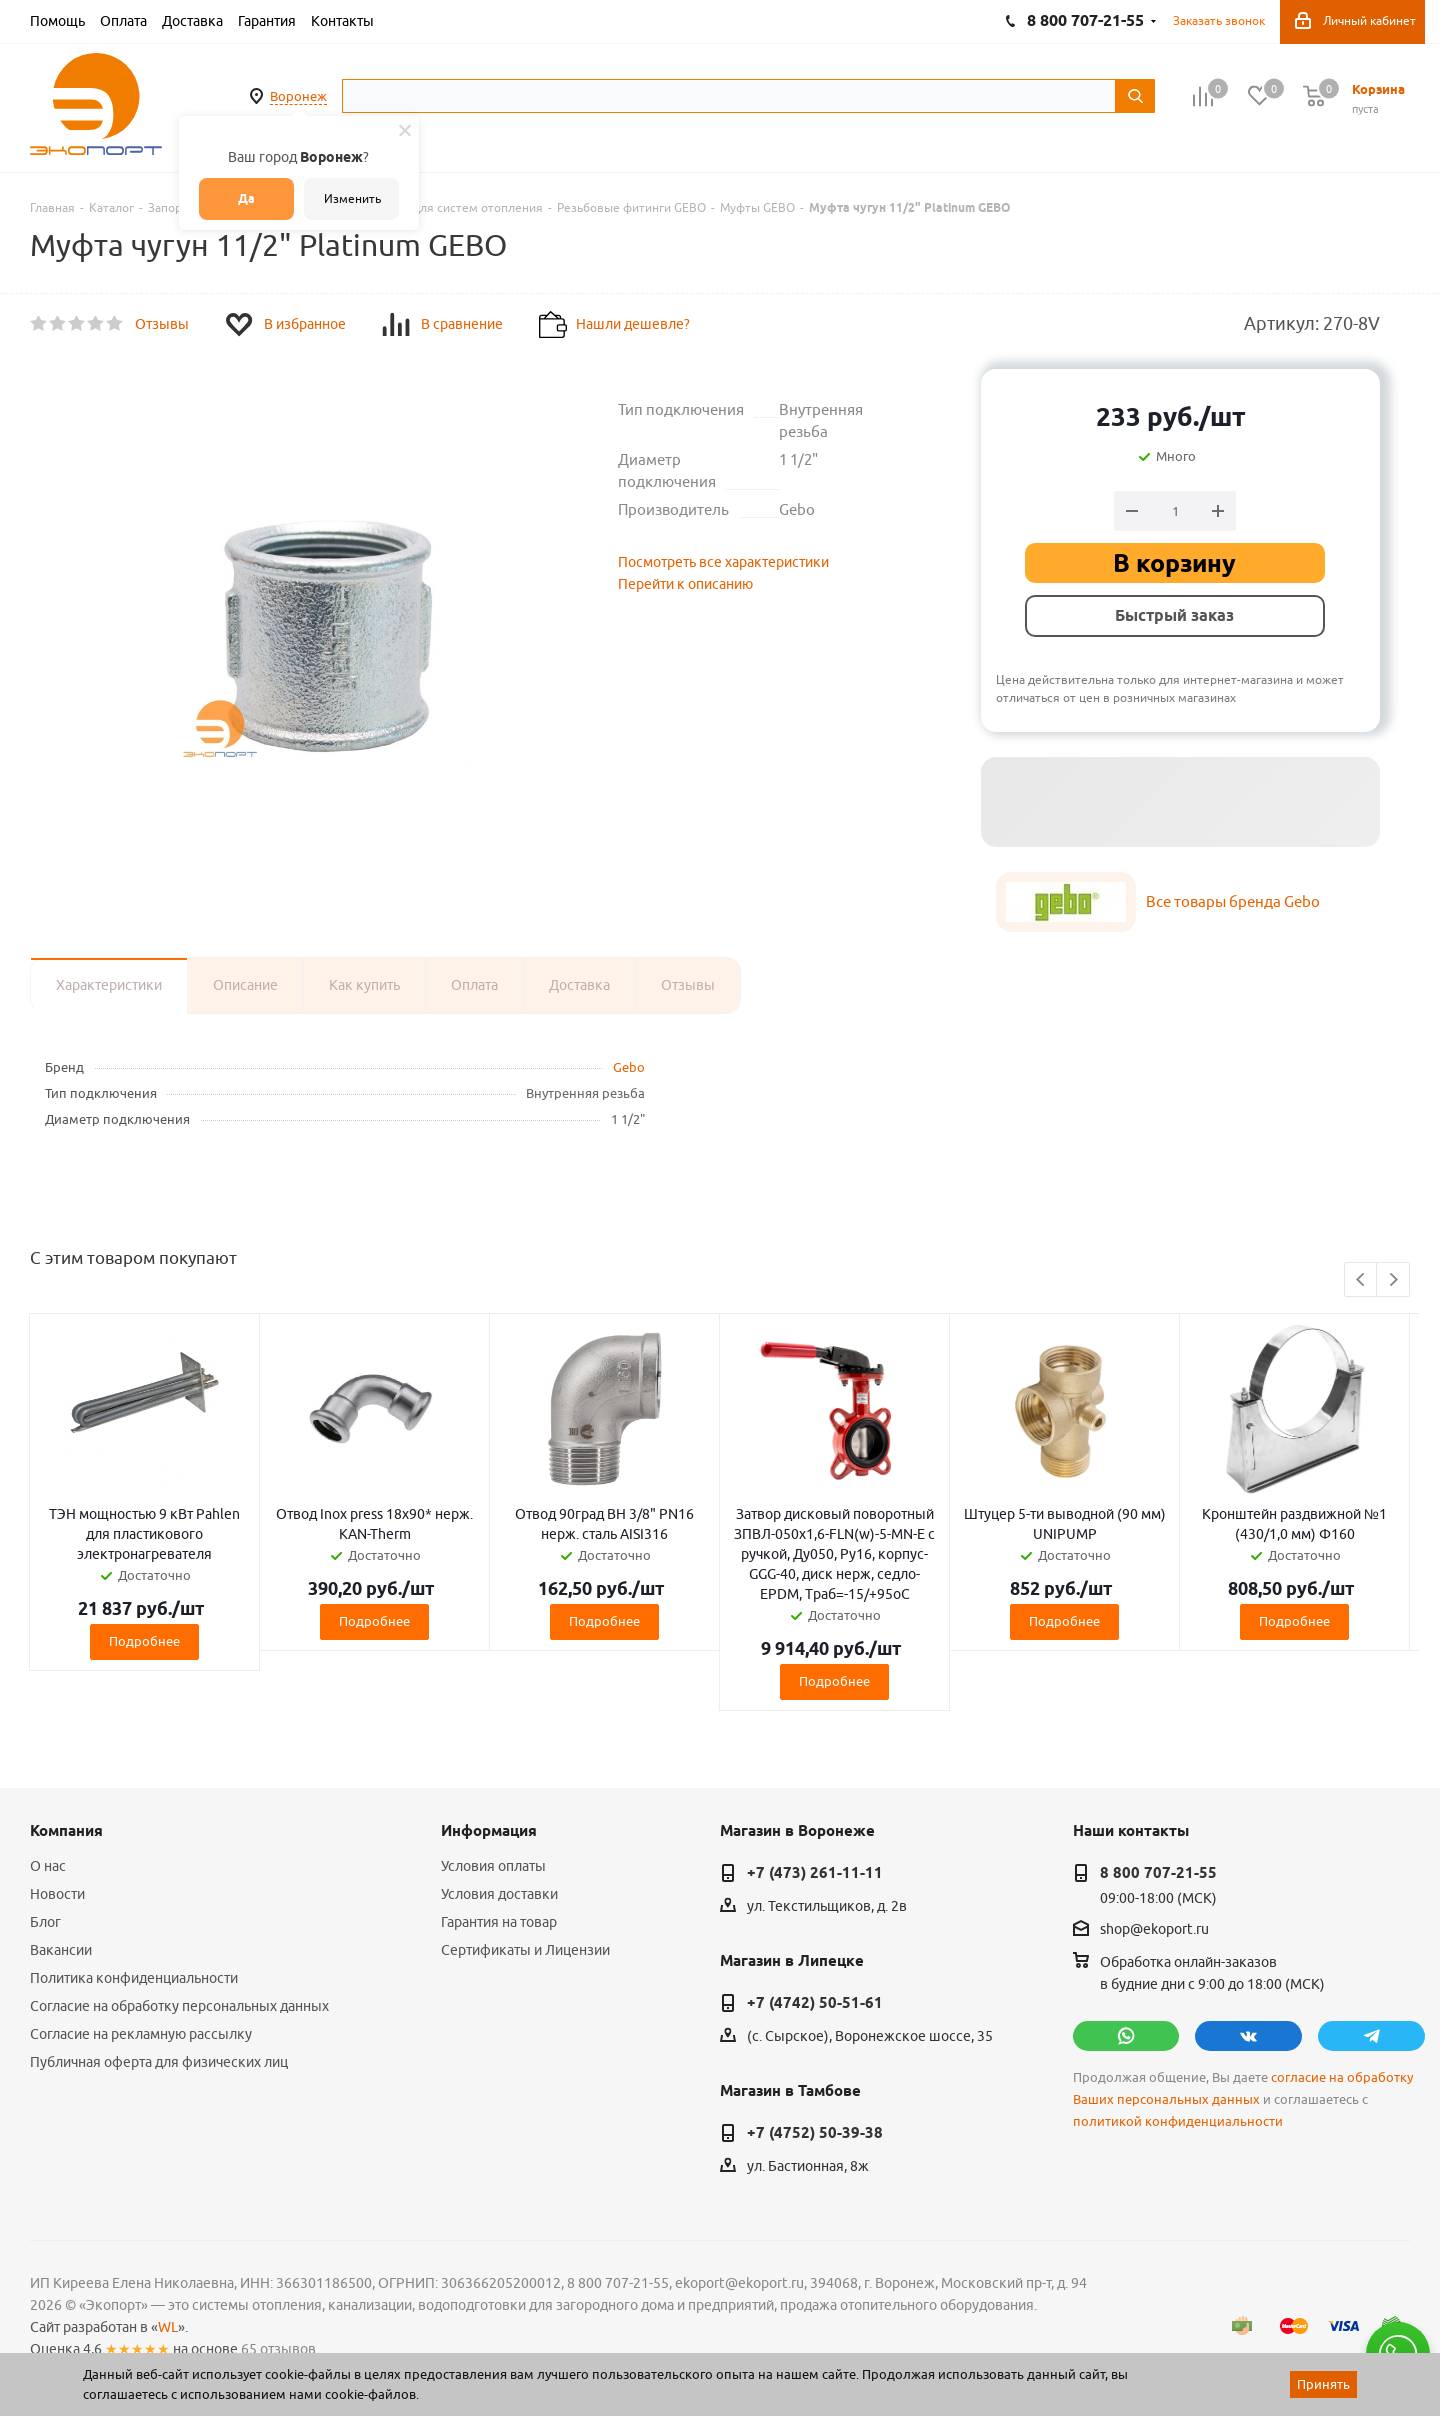  Describe the element at coordinates (1233, 901) in the screenshot. I see `Все товары бренда Gebo` at that location.